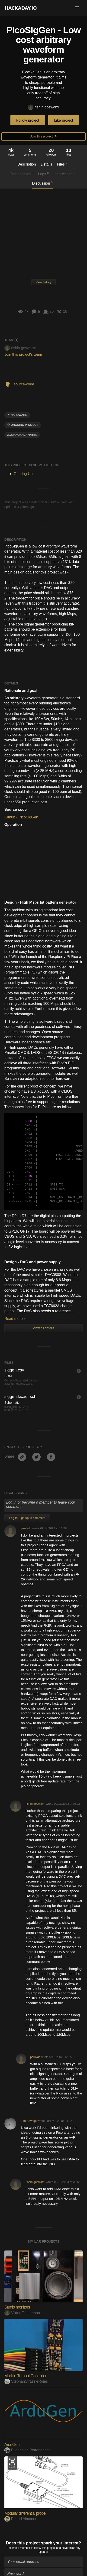  Describe the element at coordinates (20, 2519) in the screenshot. I see `Petteri Aimonen` at that location.